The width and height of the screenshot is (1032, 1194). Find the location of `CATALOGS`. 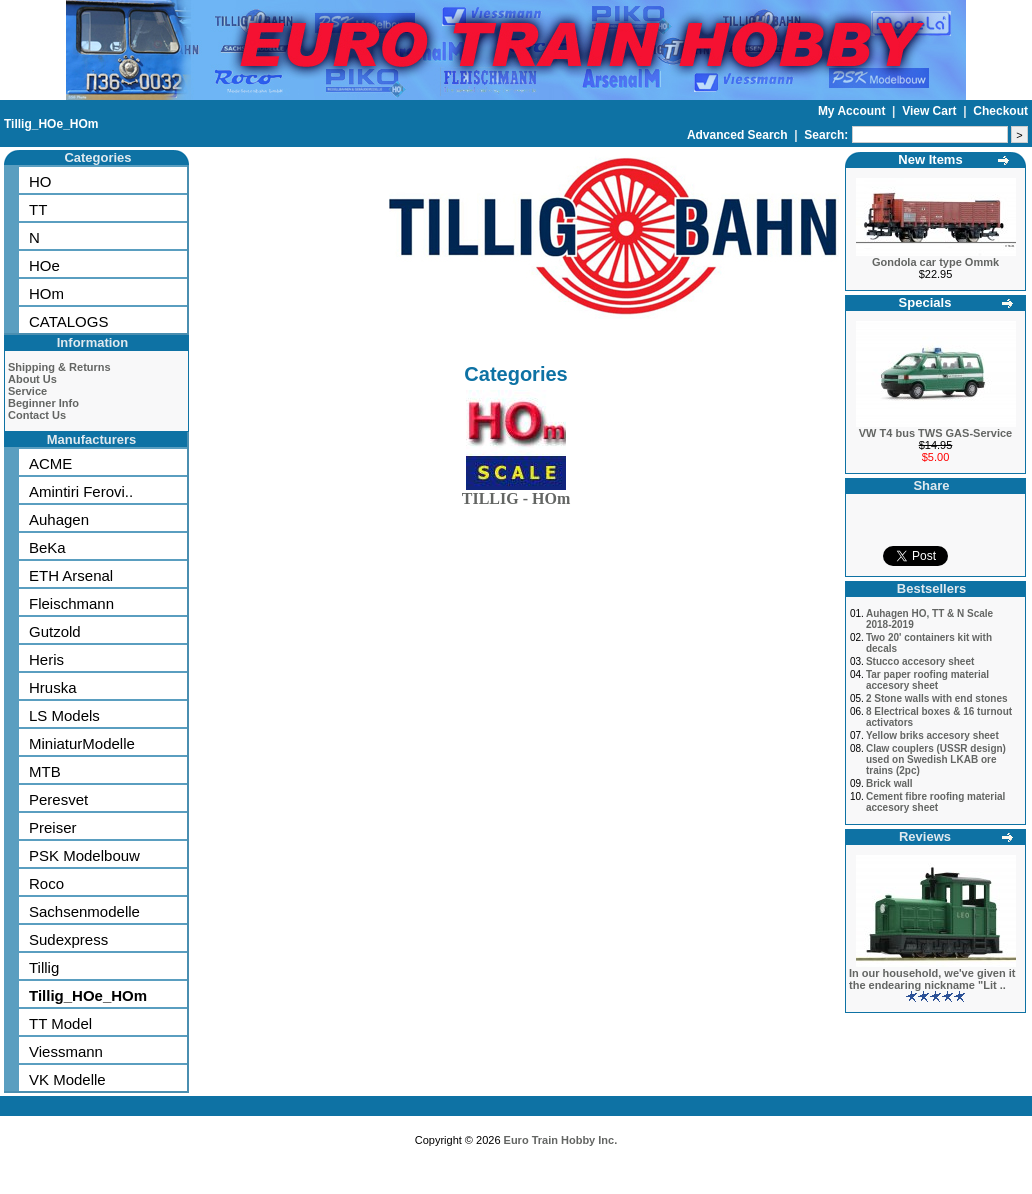

CATALOGS is located at coordinates (68, 321).